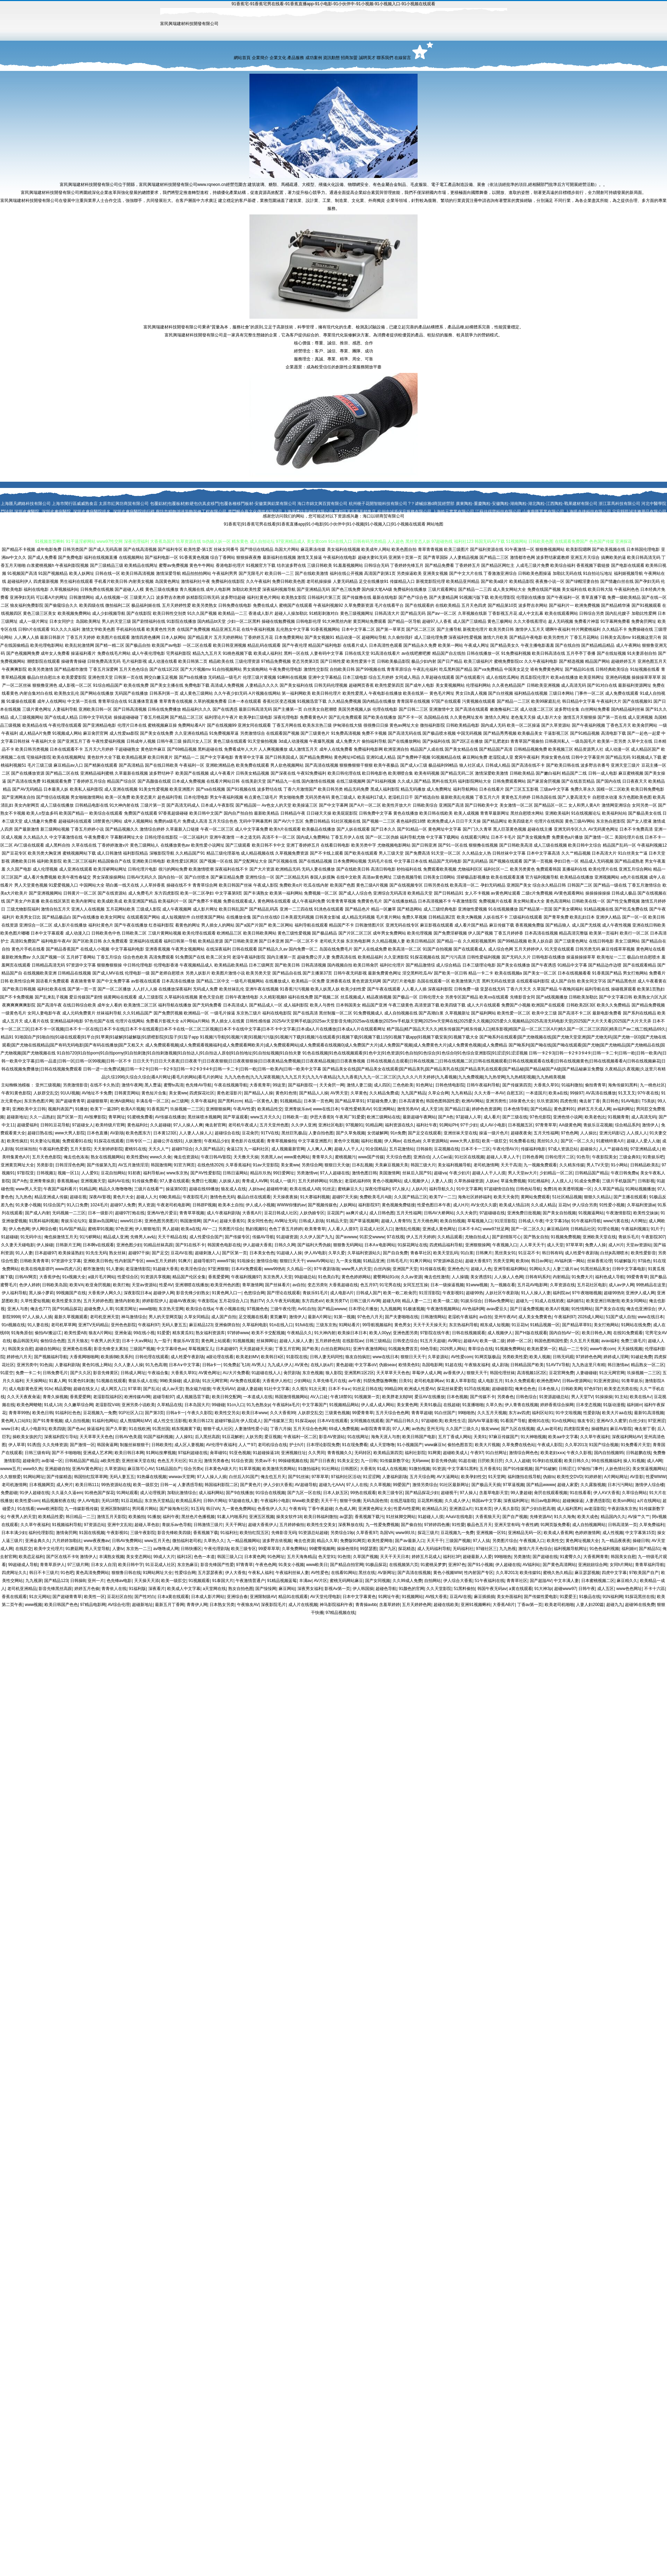  I want to click on 深夜伦理福利, so click(377, 1189).